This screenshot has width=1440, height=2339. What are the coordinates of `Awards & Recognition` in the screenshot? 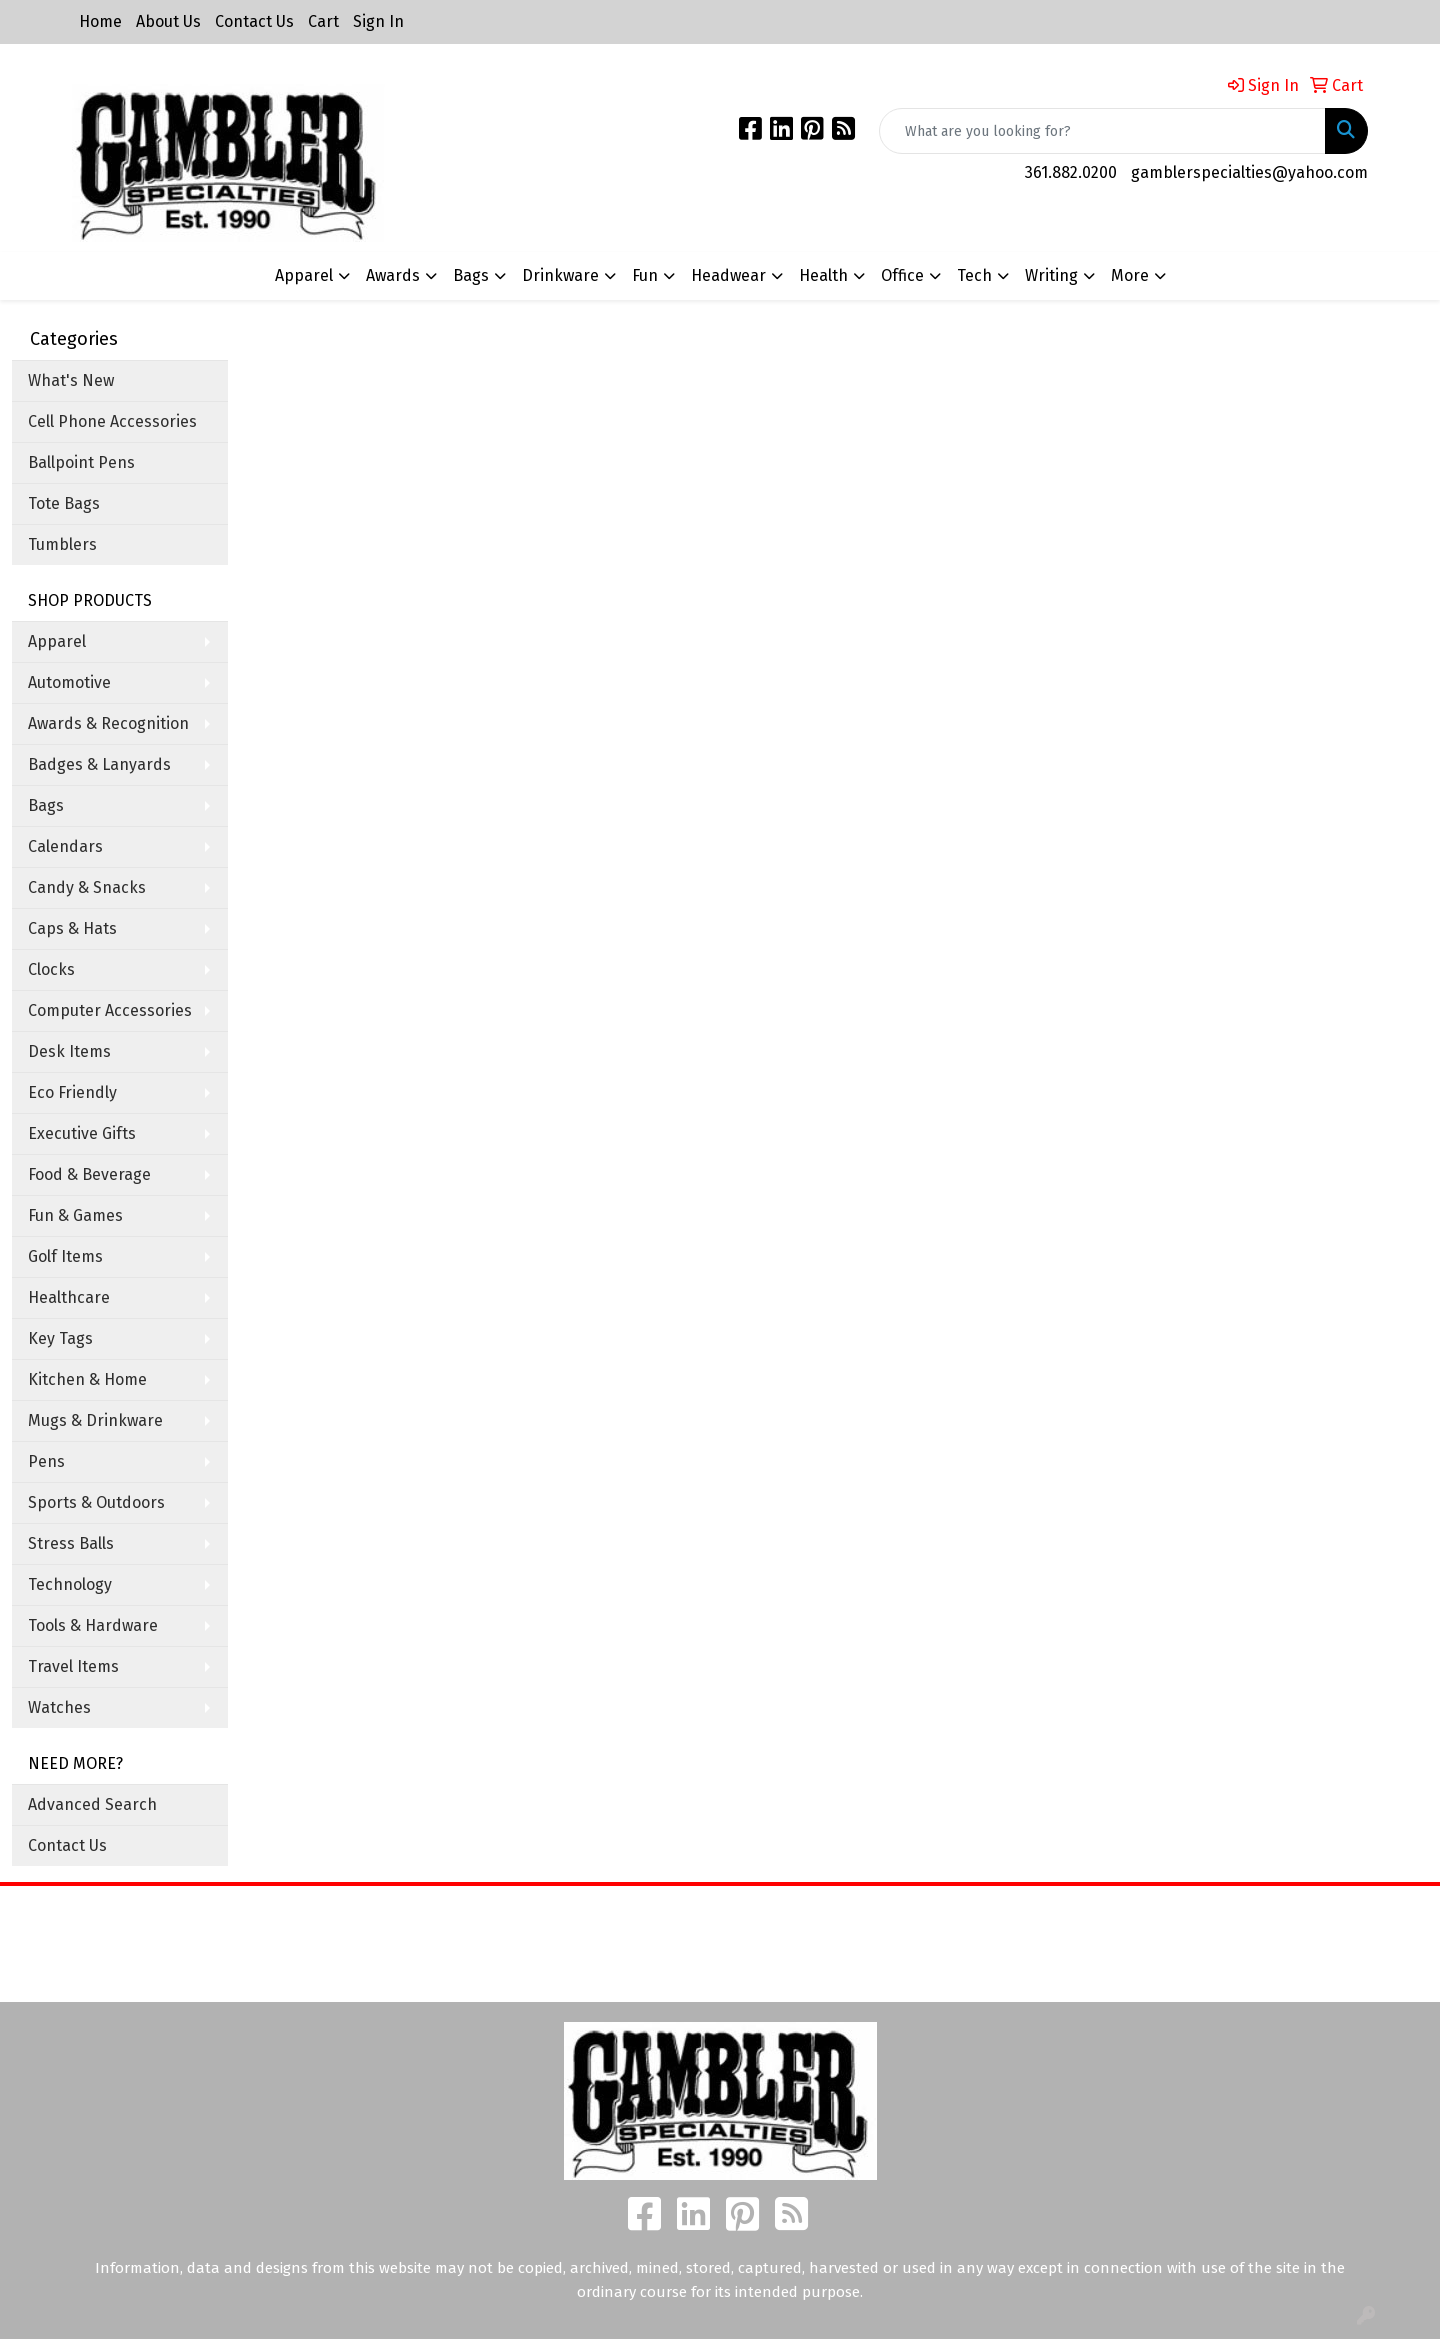 It's located at (108, 723).